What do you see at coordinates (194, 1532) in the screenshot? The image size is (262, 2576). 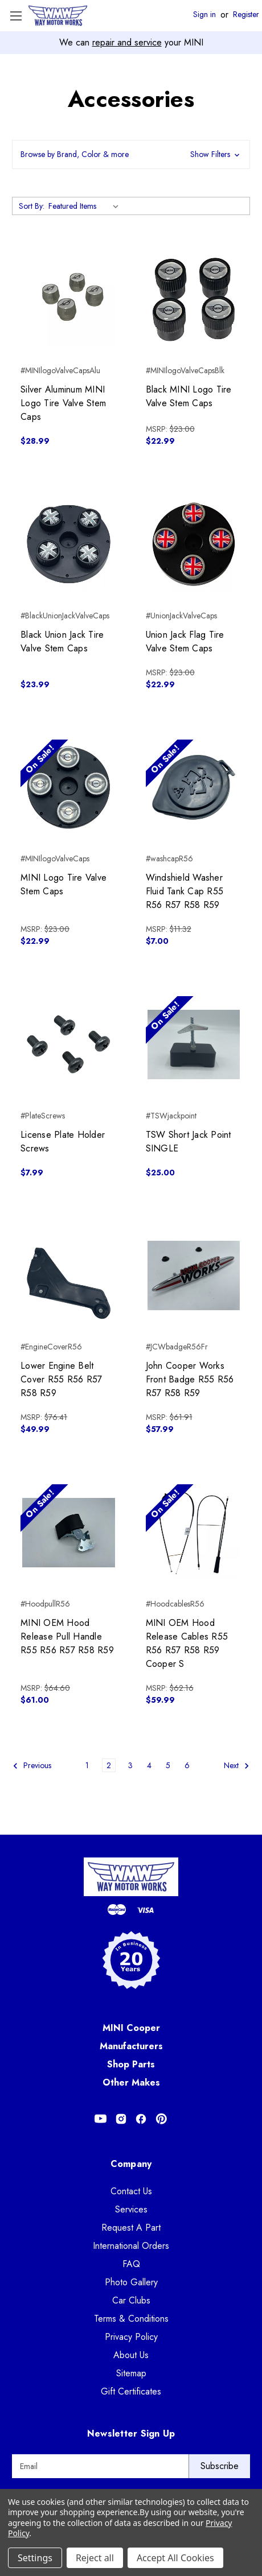 I see `[MINI OEM Hood Release Cables R55 R56 R57 R58 R59 Cooper S, $59.99]` at bounding box center [194, 1532].